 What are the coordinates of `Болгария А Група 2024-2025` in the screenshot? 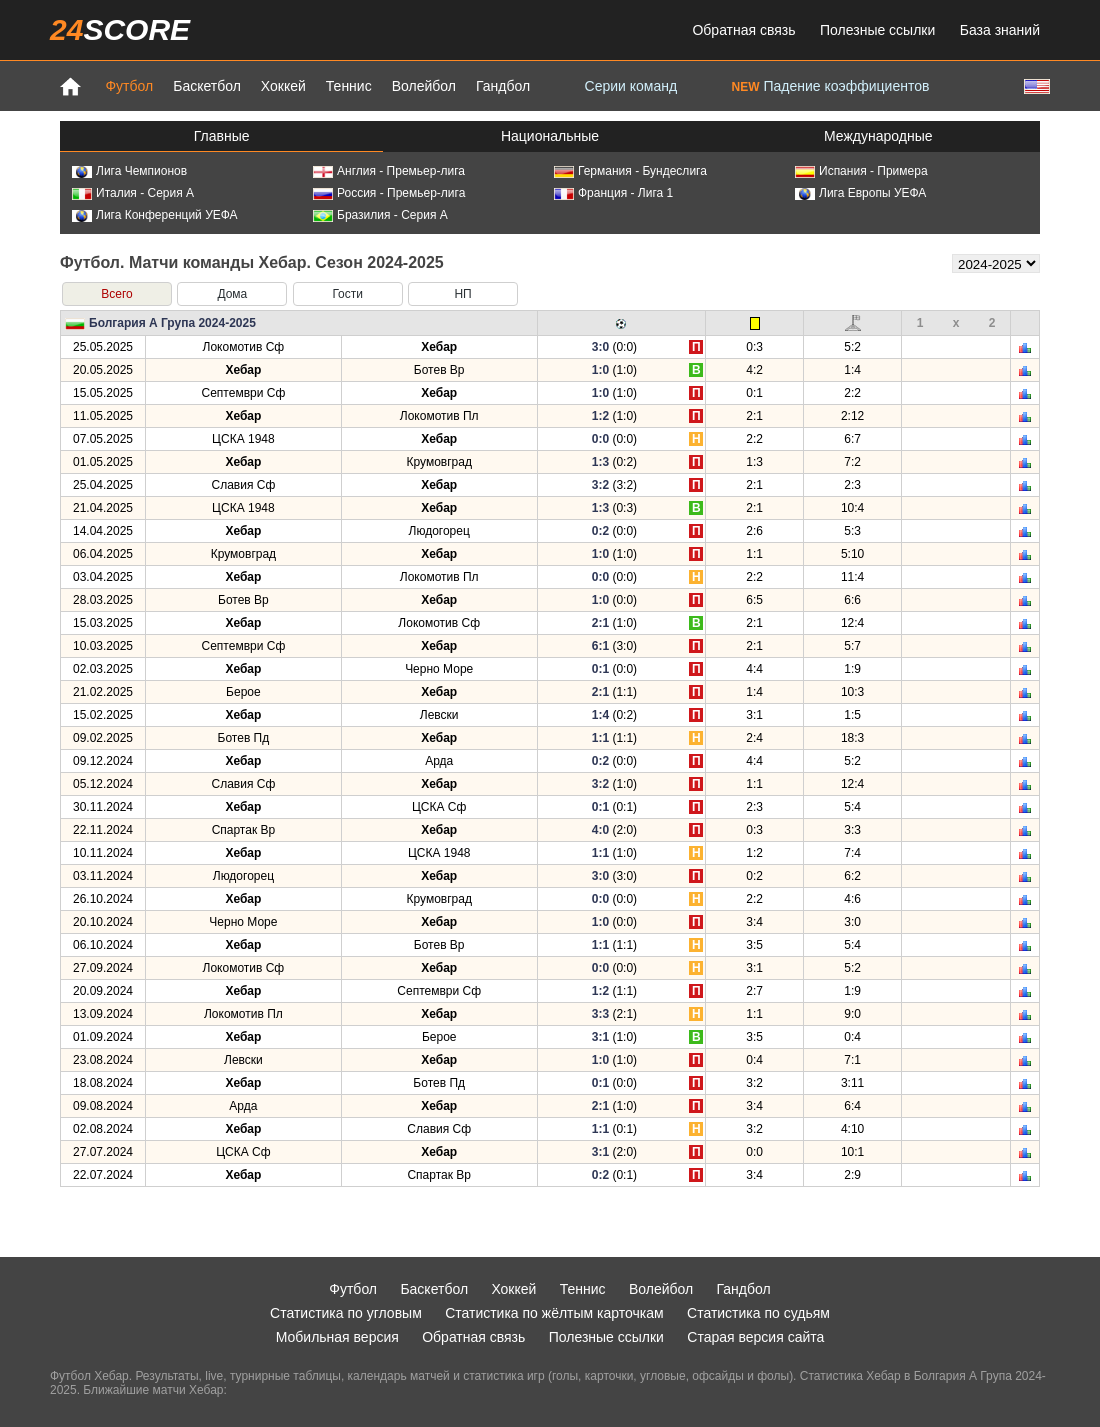 It's located at (172, 323).